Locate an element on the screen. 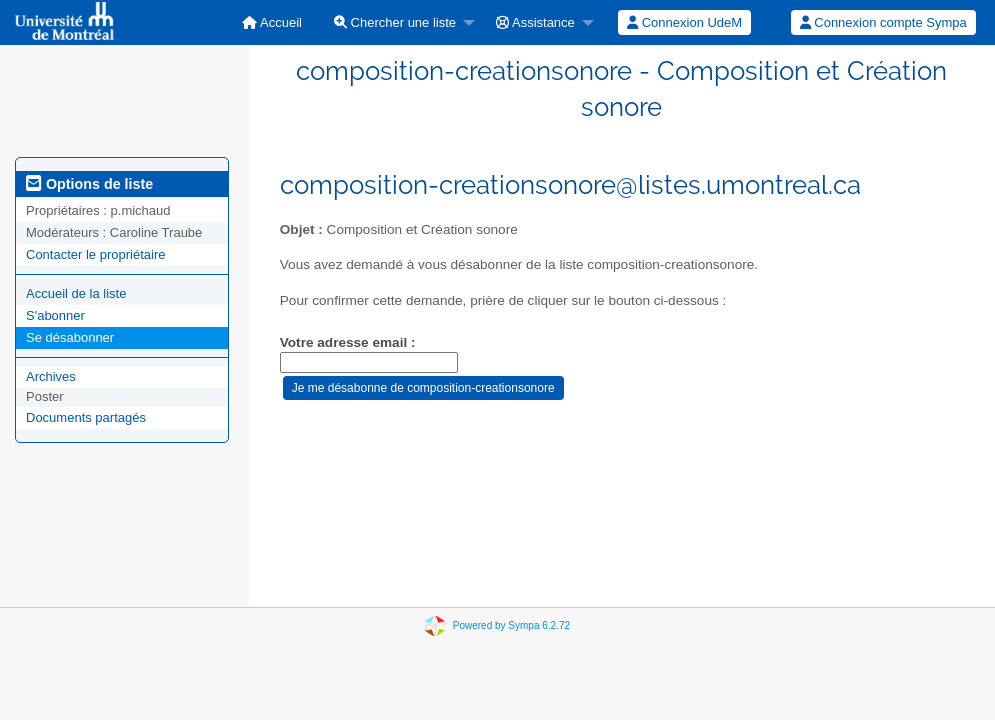 Image resolution: width=995 pixels, height=720 pixels. Se désabonner is located at coordinates (70, 337).